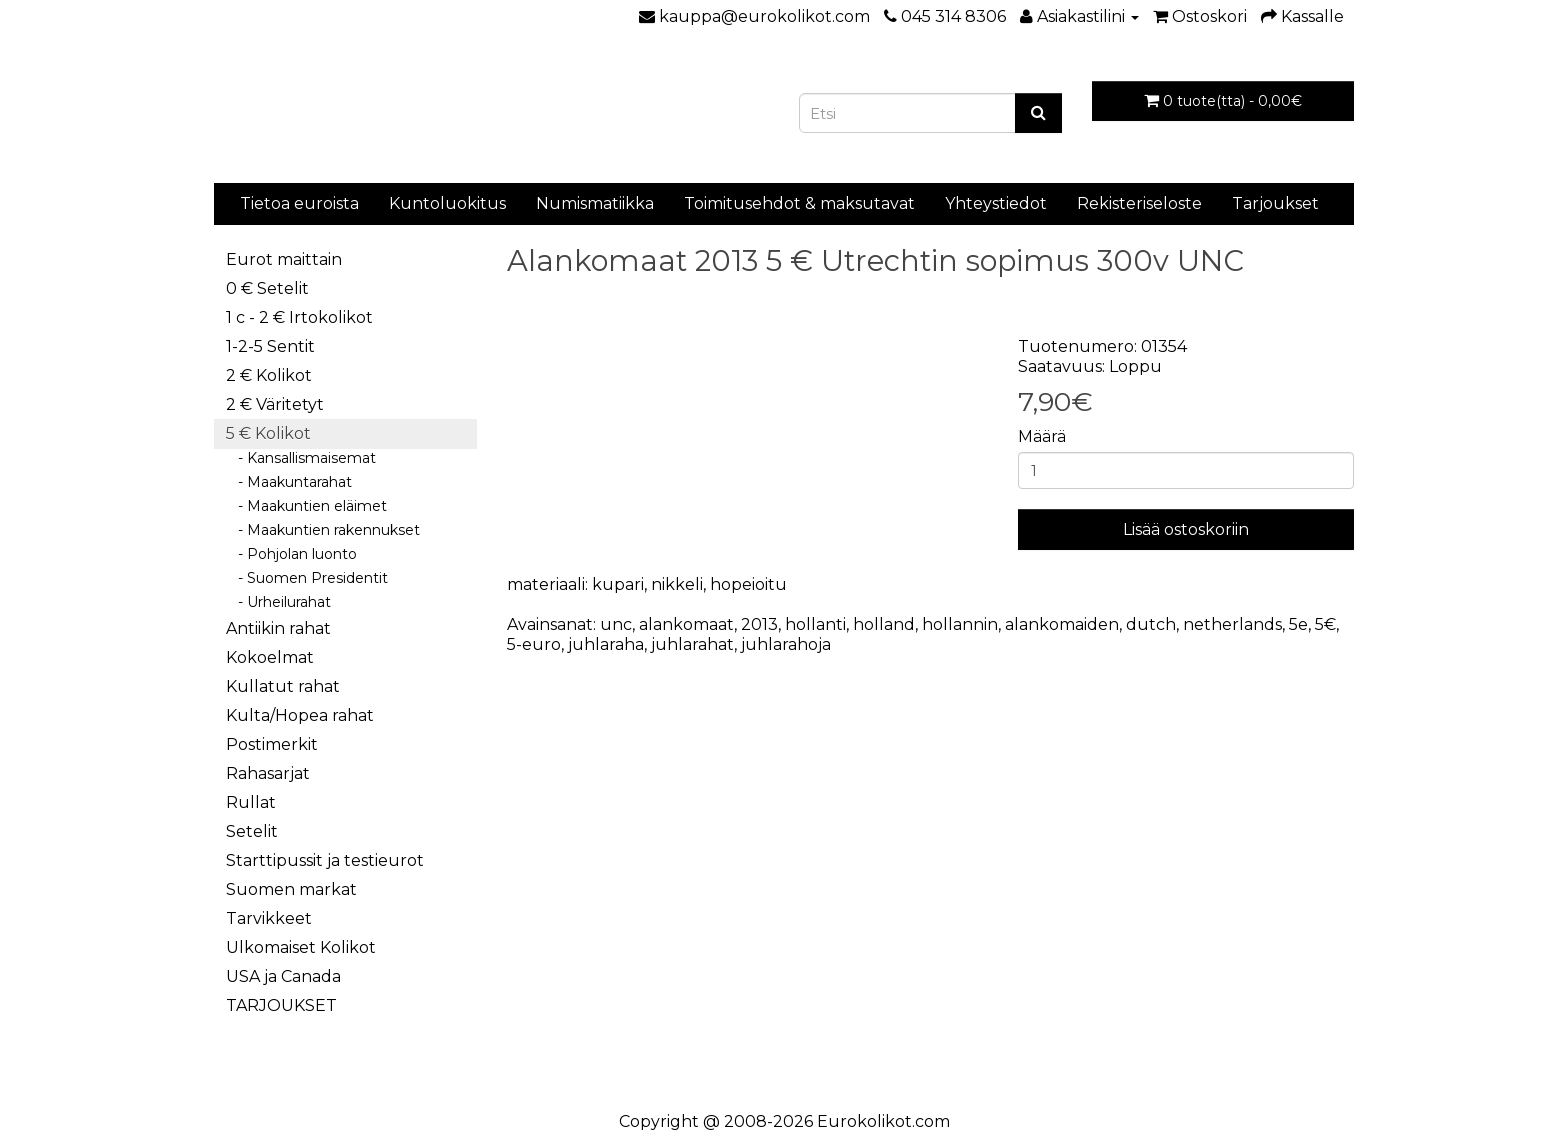 This screenshot has width=1568, height=1142. I want to click on Määrä, so click(1042, 436).